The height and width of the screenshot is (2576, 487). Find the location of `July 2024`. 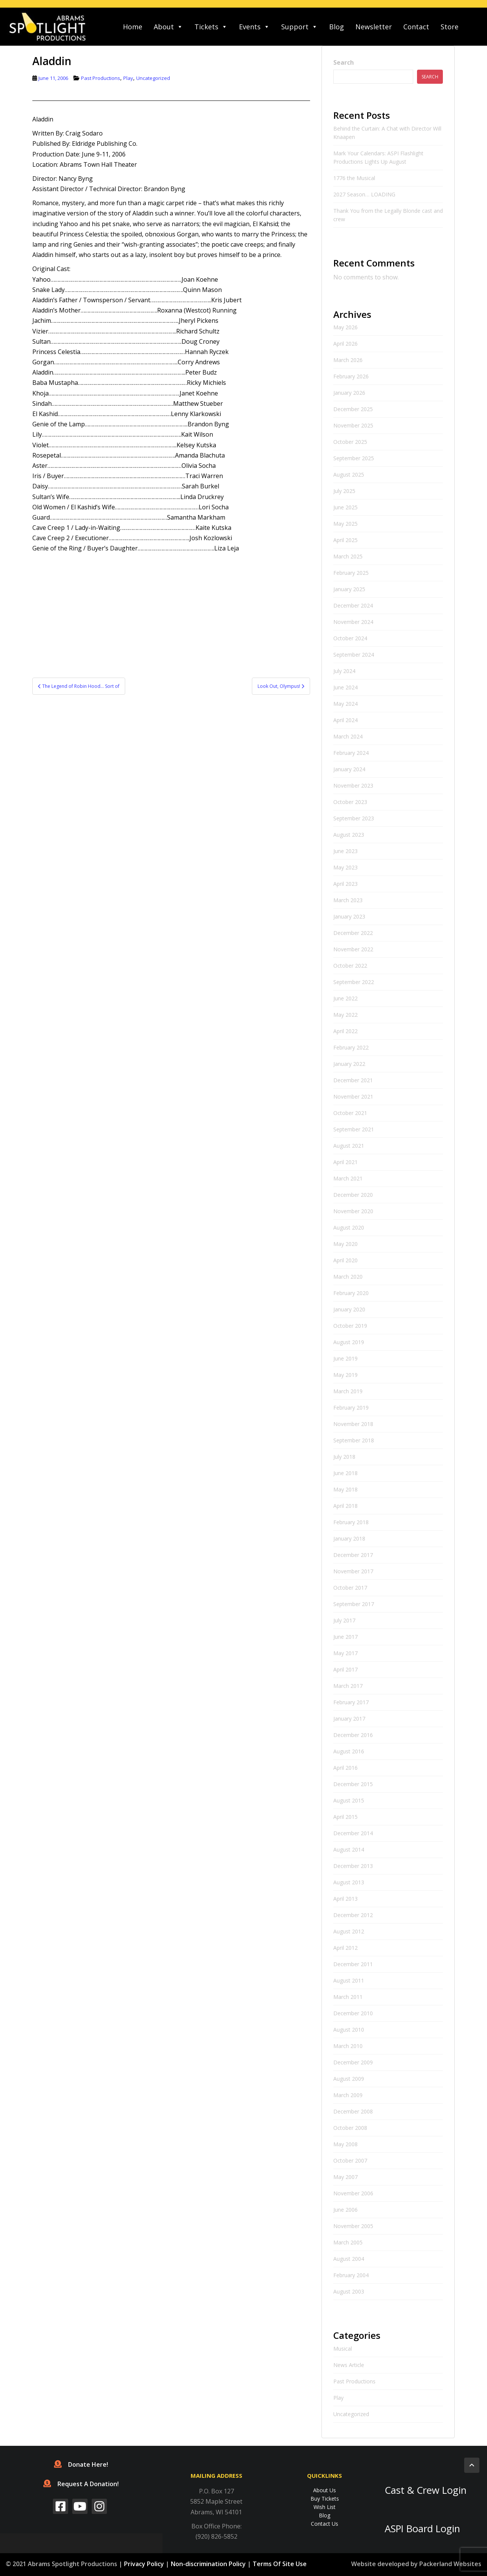

July 2024 is located at coordinates (344, 671).